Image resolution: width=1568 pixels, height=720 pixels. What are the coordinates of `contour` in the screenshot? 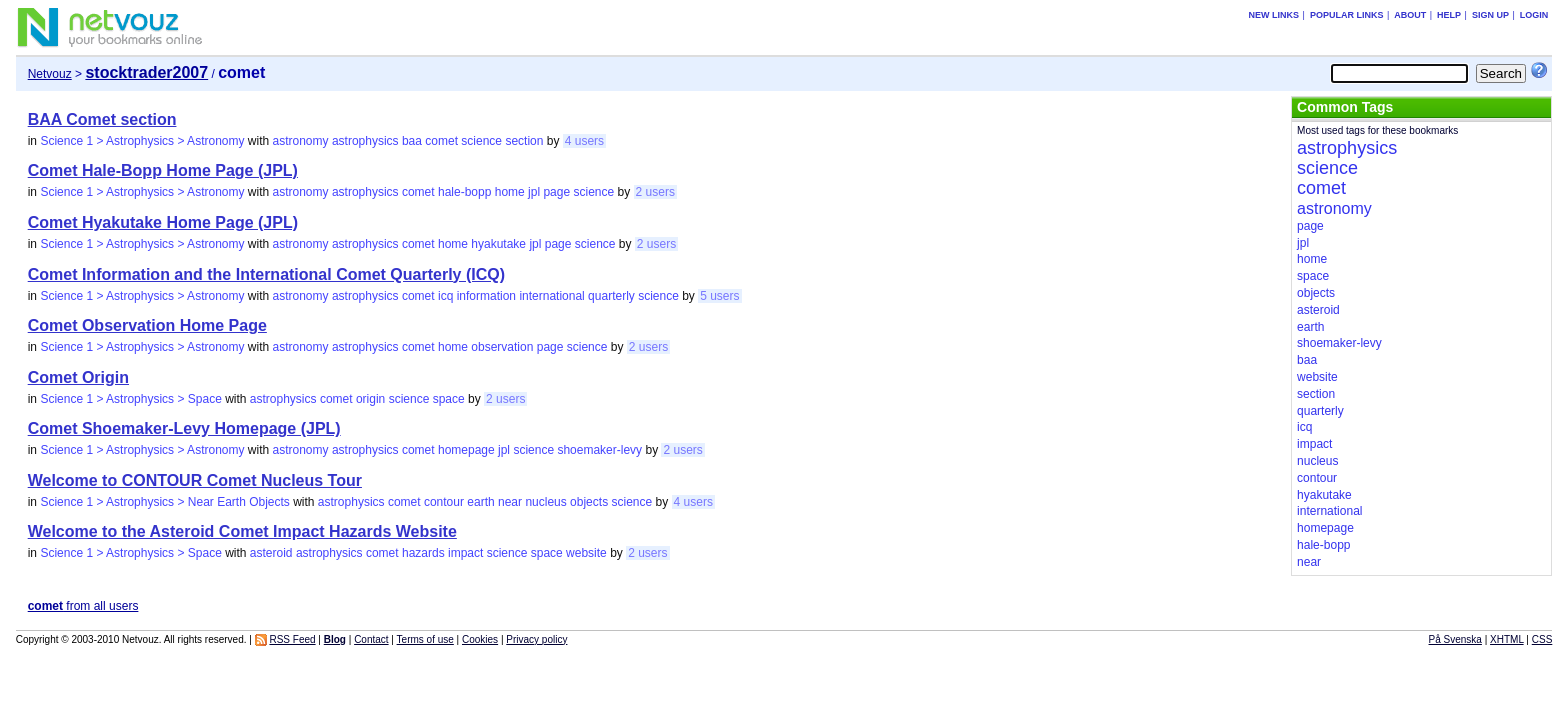 It's located at (444, 502).